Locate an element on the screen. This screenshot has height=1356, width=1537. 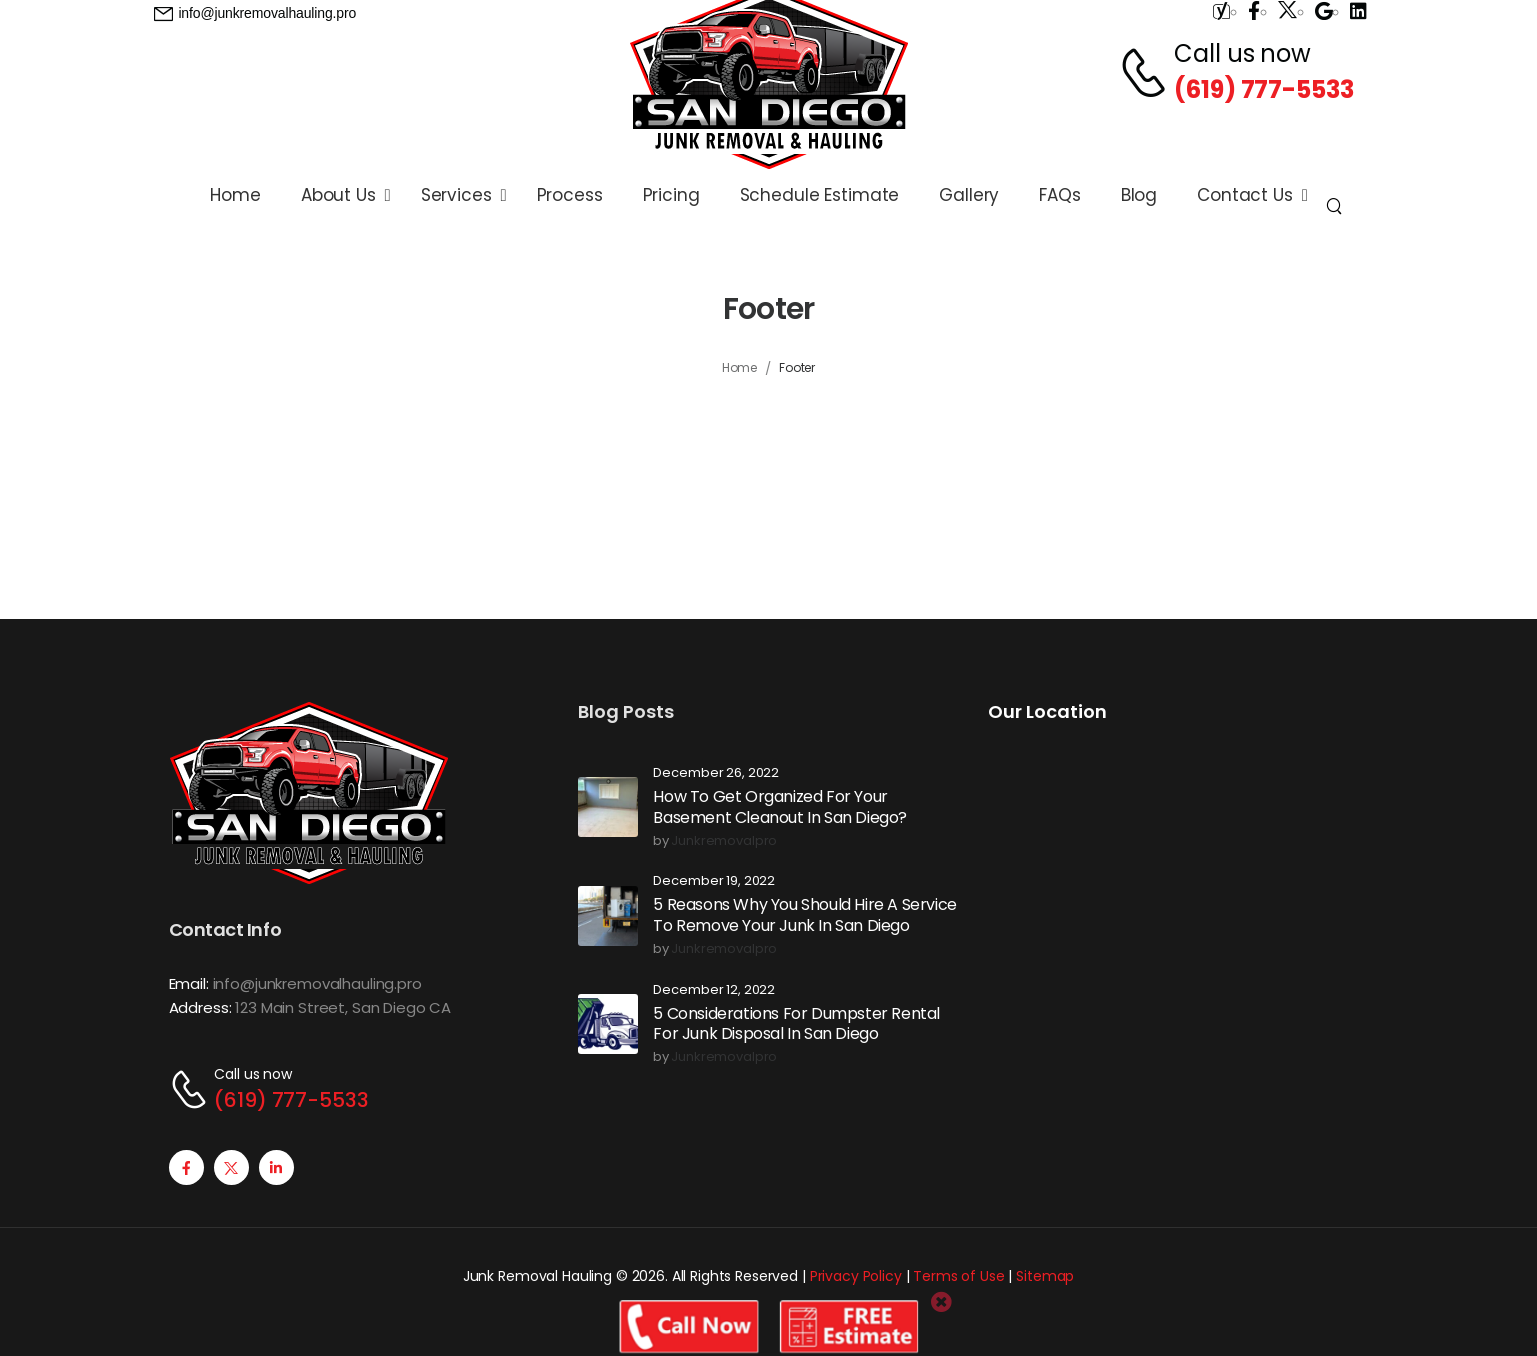
[Contact] is located at coordinates (1146, 72).